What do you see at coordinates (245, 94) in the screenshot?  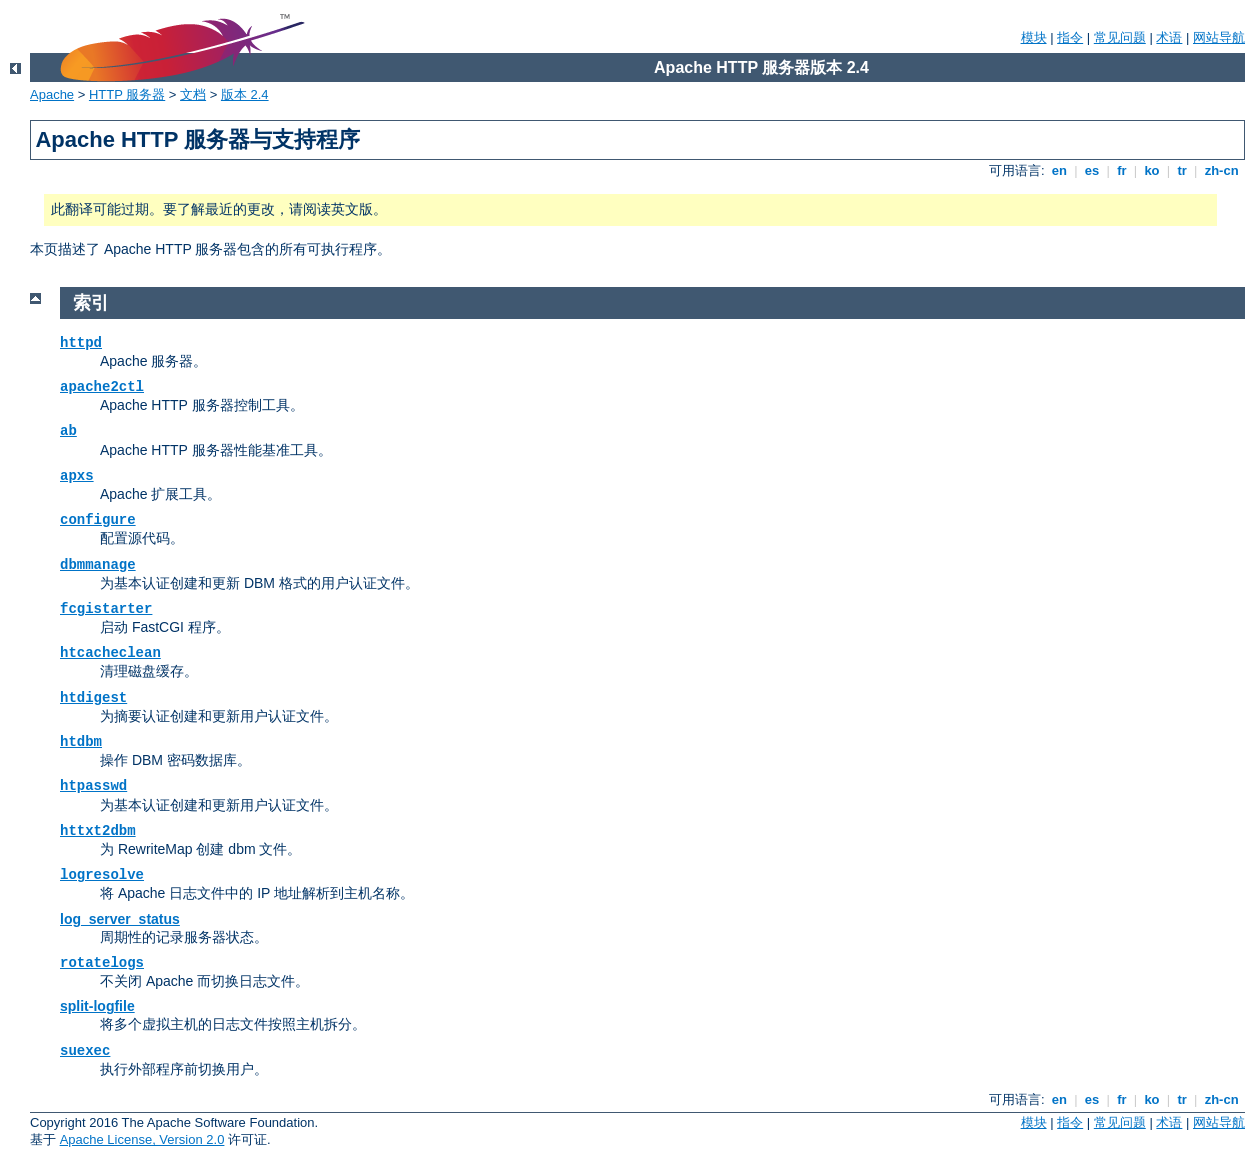 I see `版本 2.4` at bounding box center [245, 94].